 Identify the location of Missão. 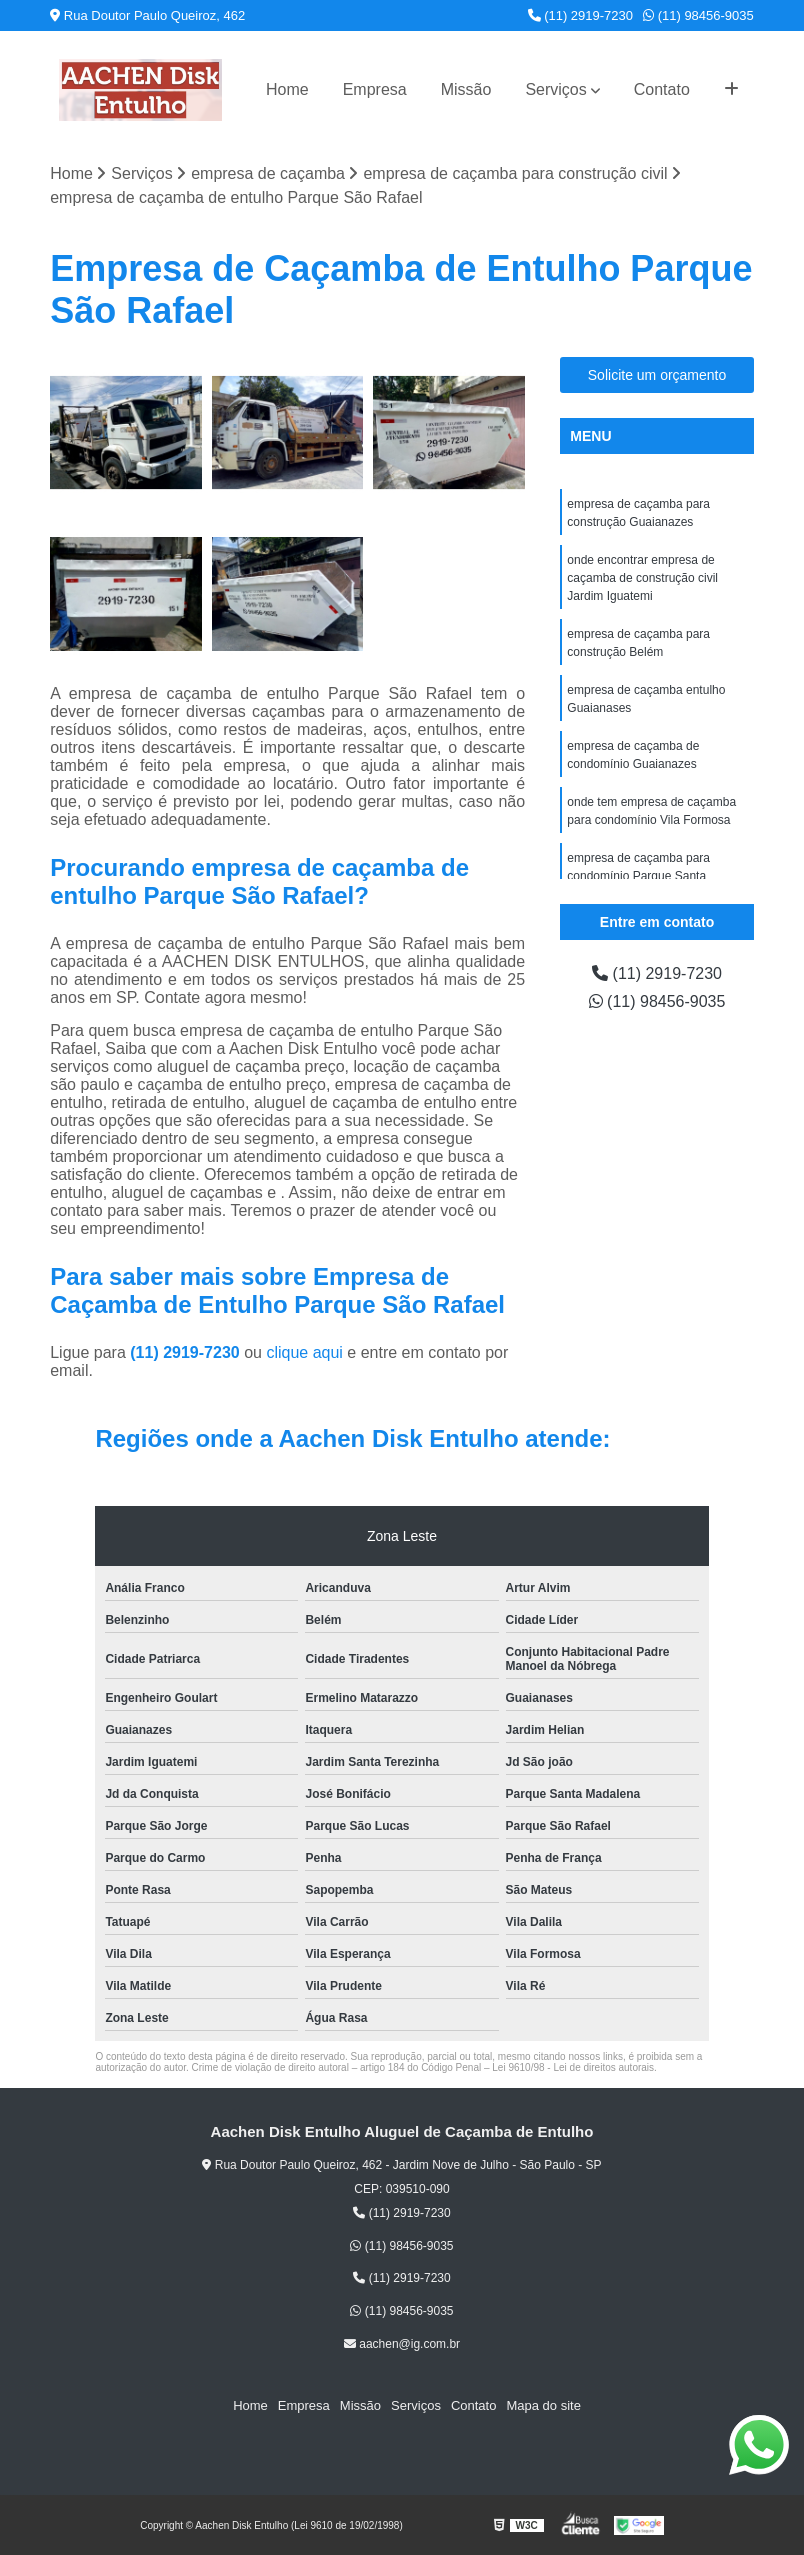
(466, 89).